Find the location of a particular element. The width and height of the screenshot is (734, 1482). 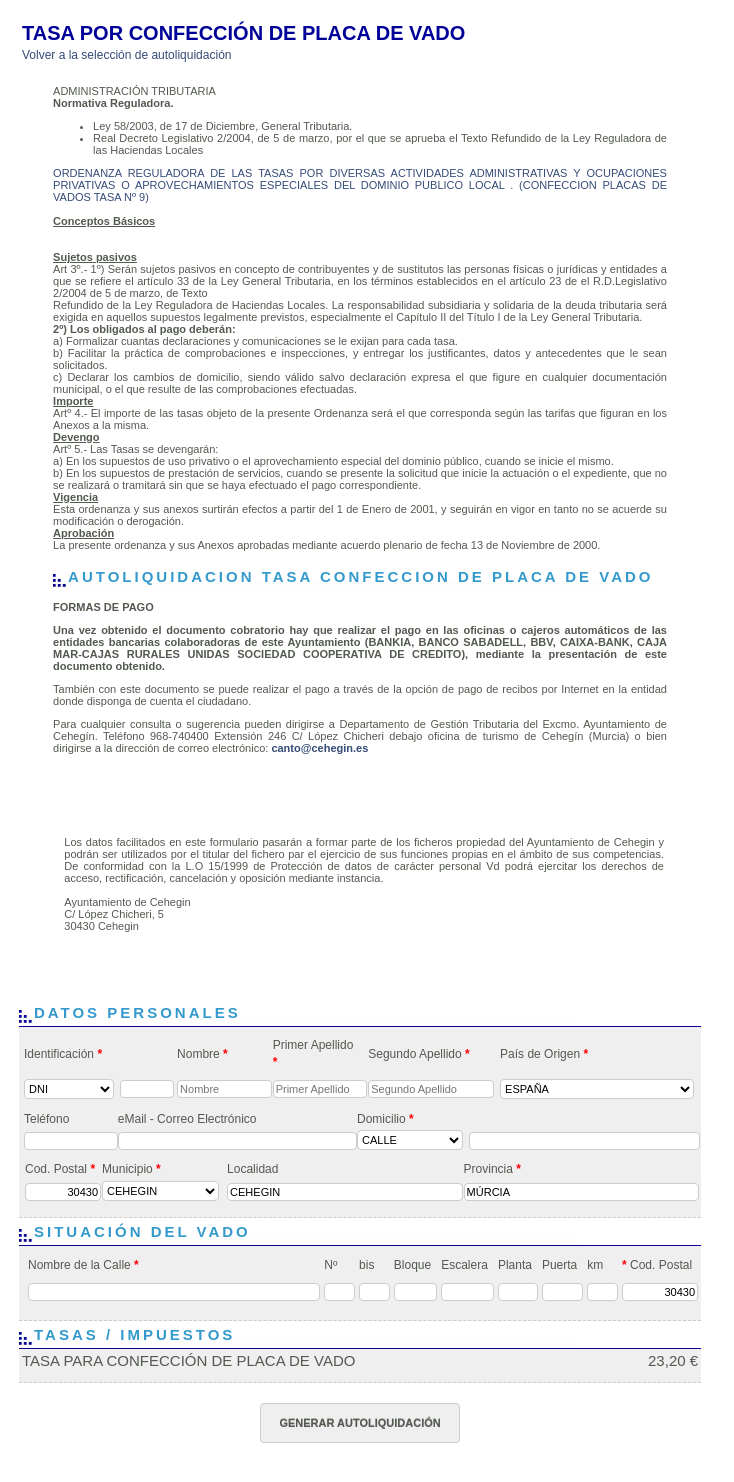

Segundo Apellido is located at coordinates (418, 1054).